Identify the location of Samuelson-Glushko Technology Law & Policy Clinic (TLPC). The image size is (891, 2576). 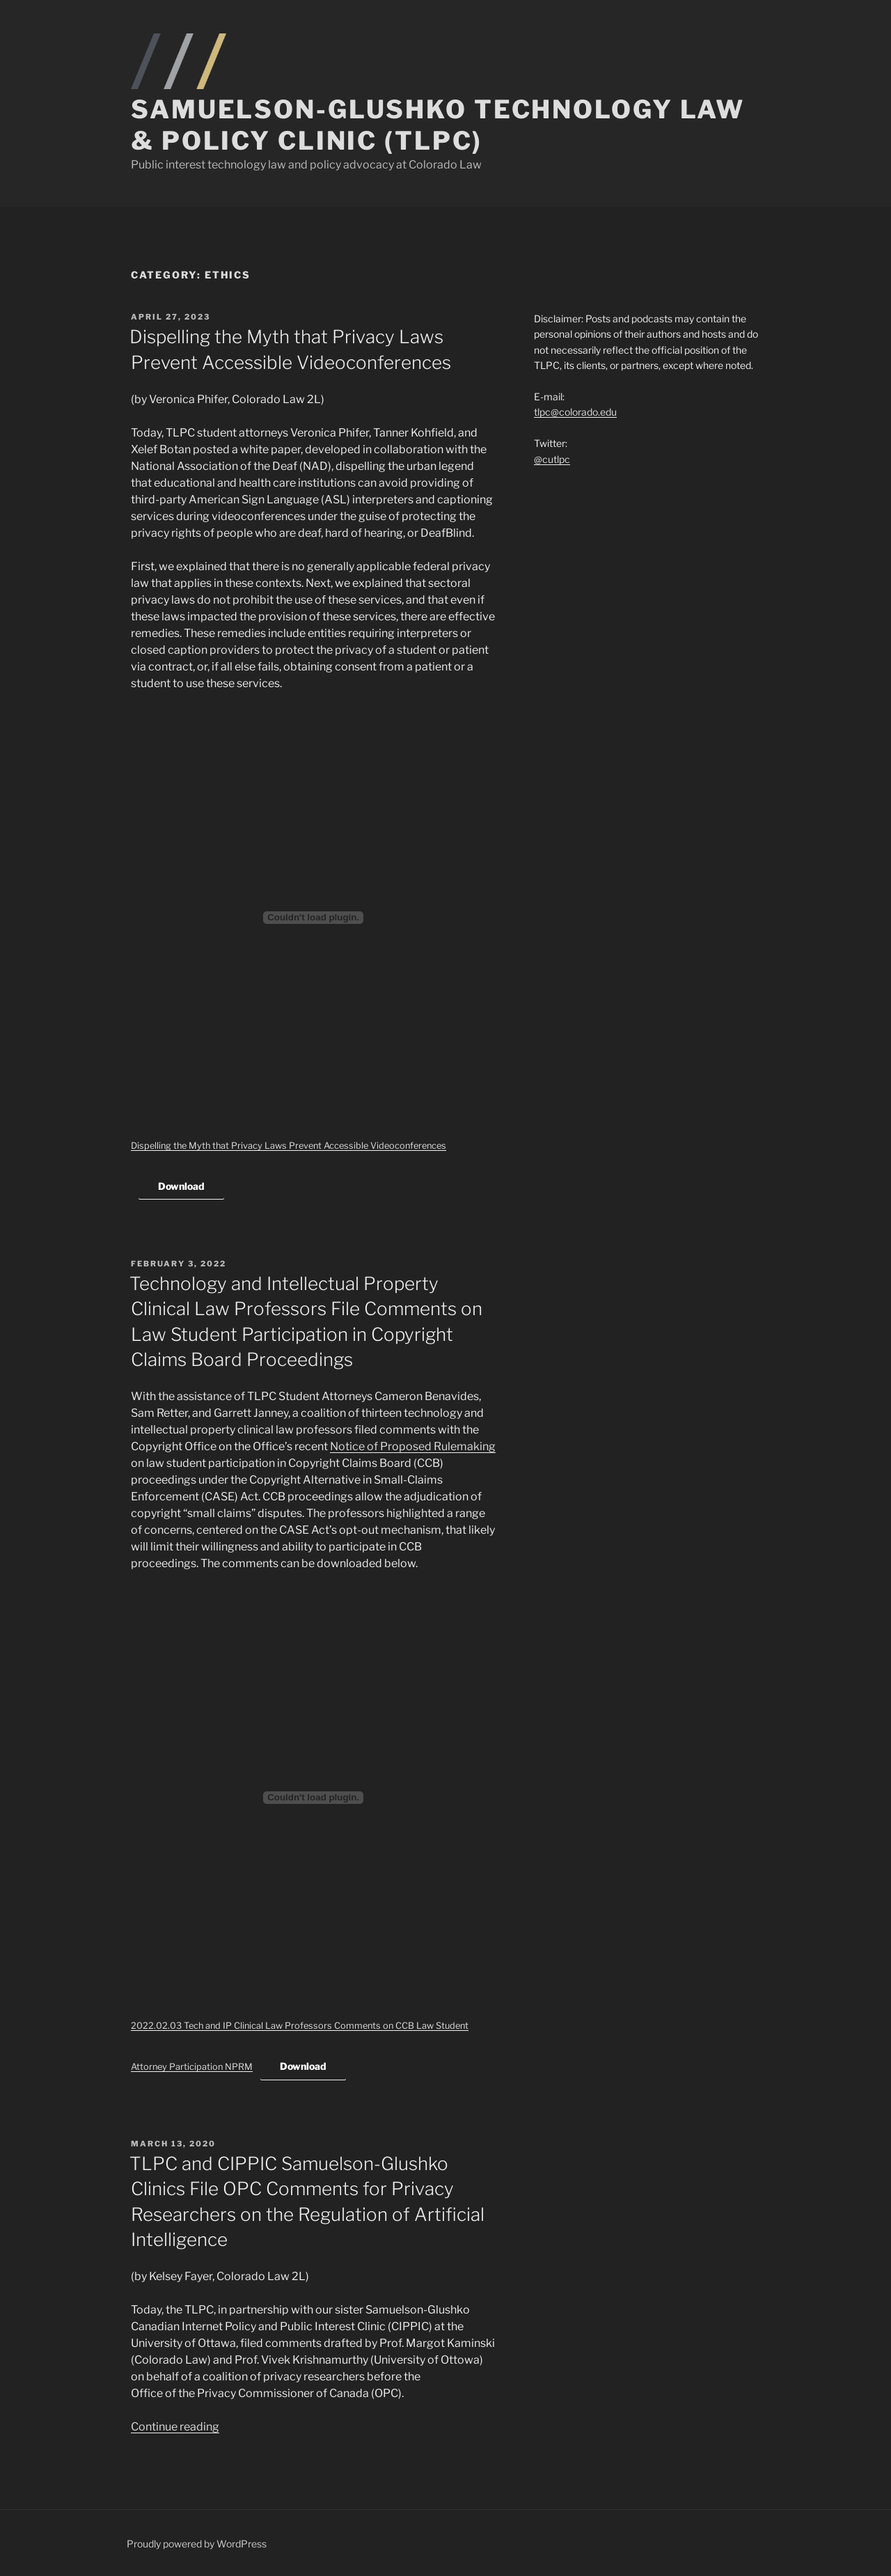
(438, 125).